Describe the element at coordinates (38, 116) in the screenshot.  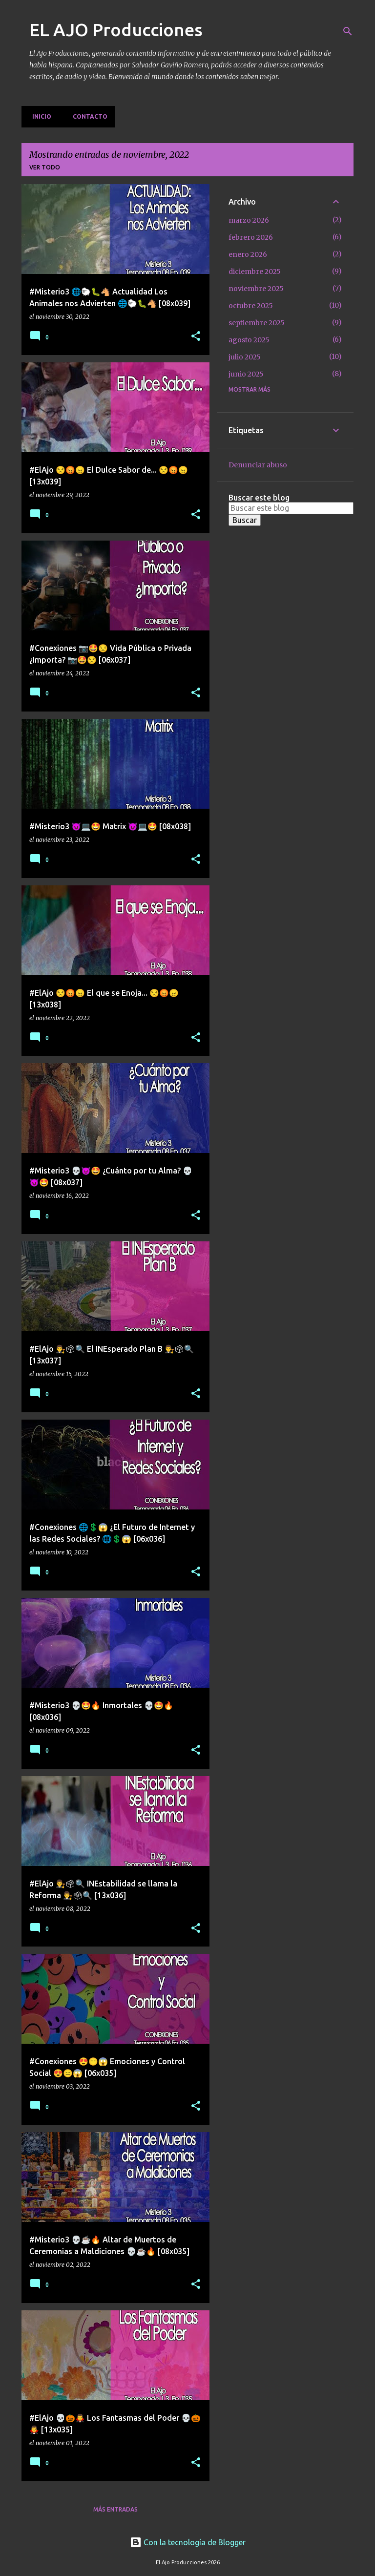
I see `Inicio` at that location.